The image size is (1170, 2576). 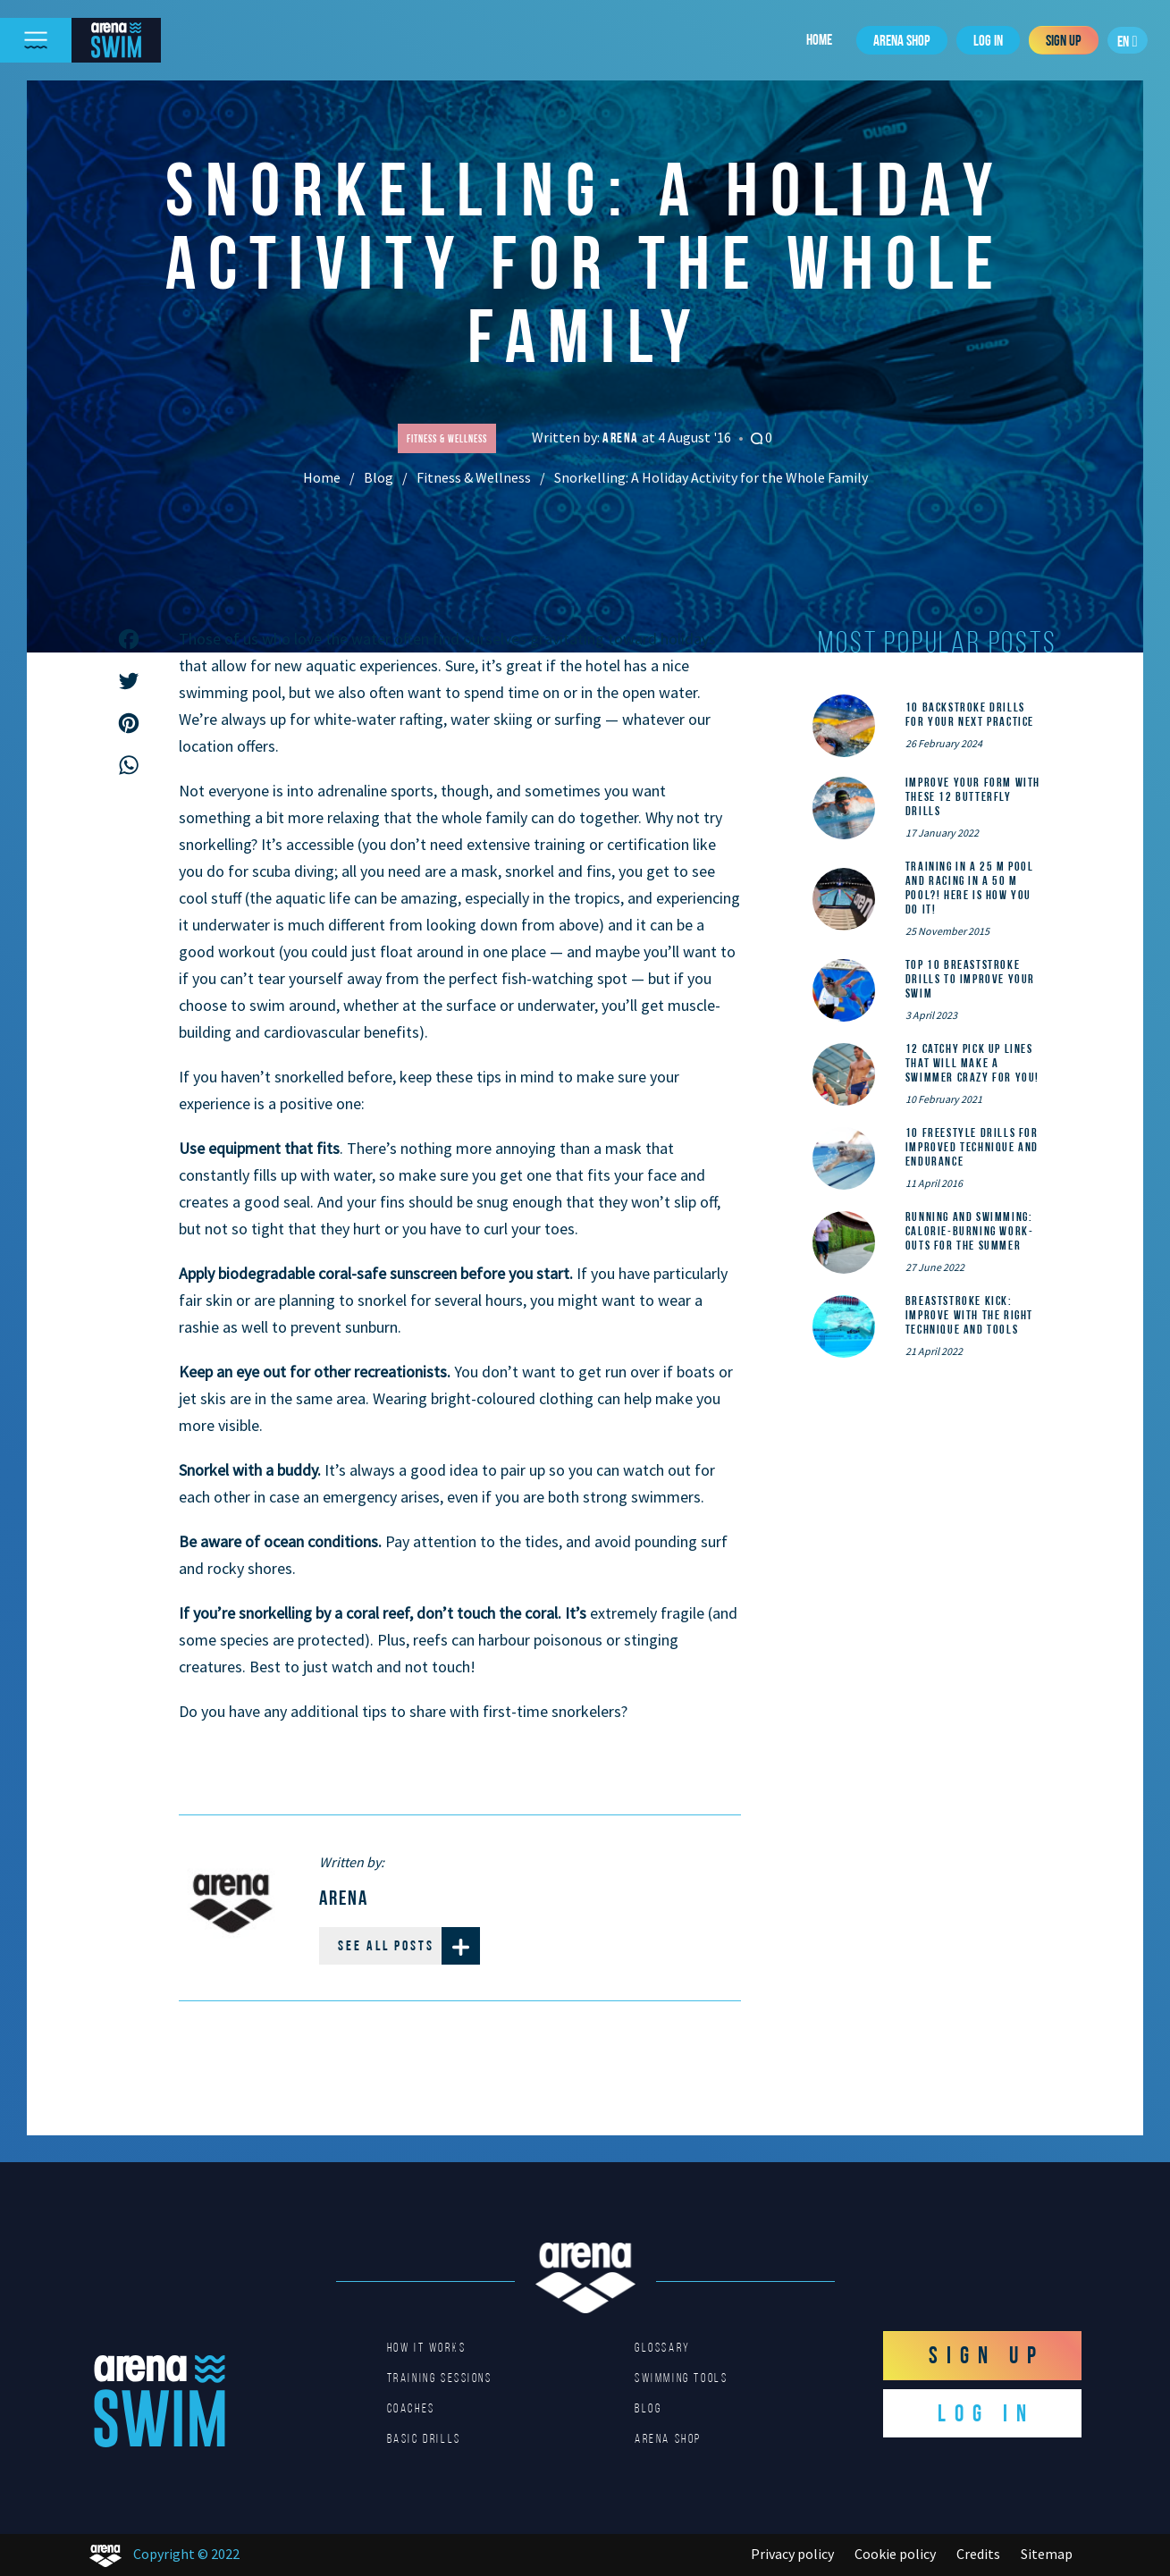 I want to click on Privacy policy, so click(x=792, y=2554).